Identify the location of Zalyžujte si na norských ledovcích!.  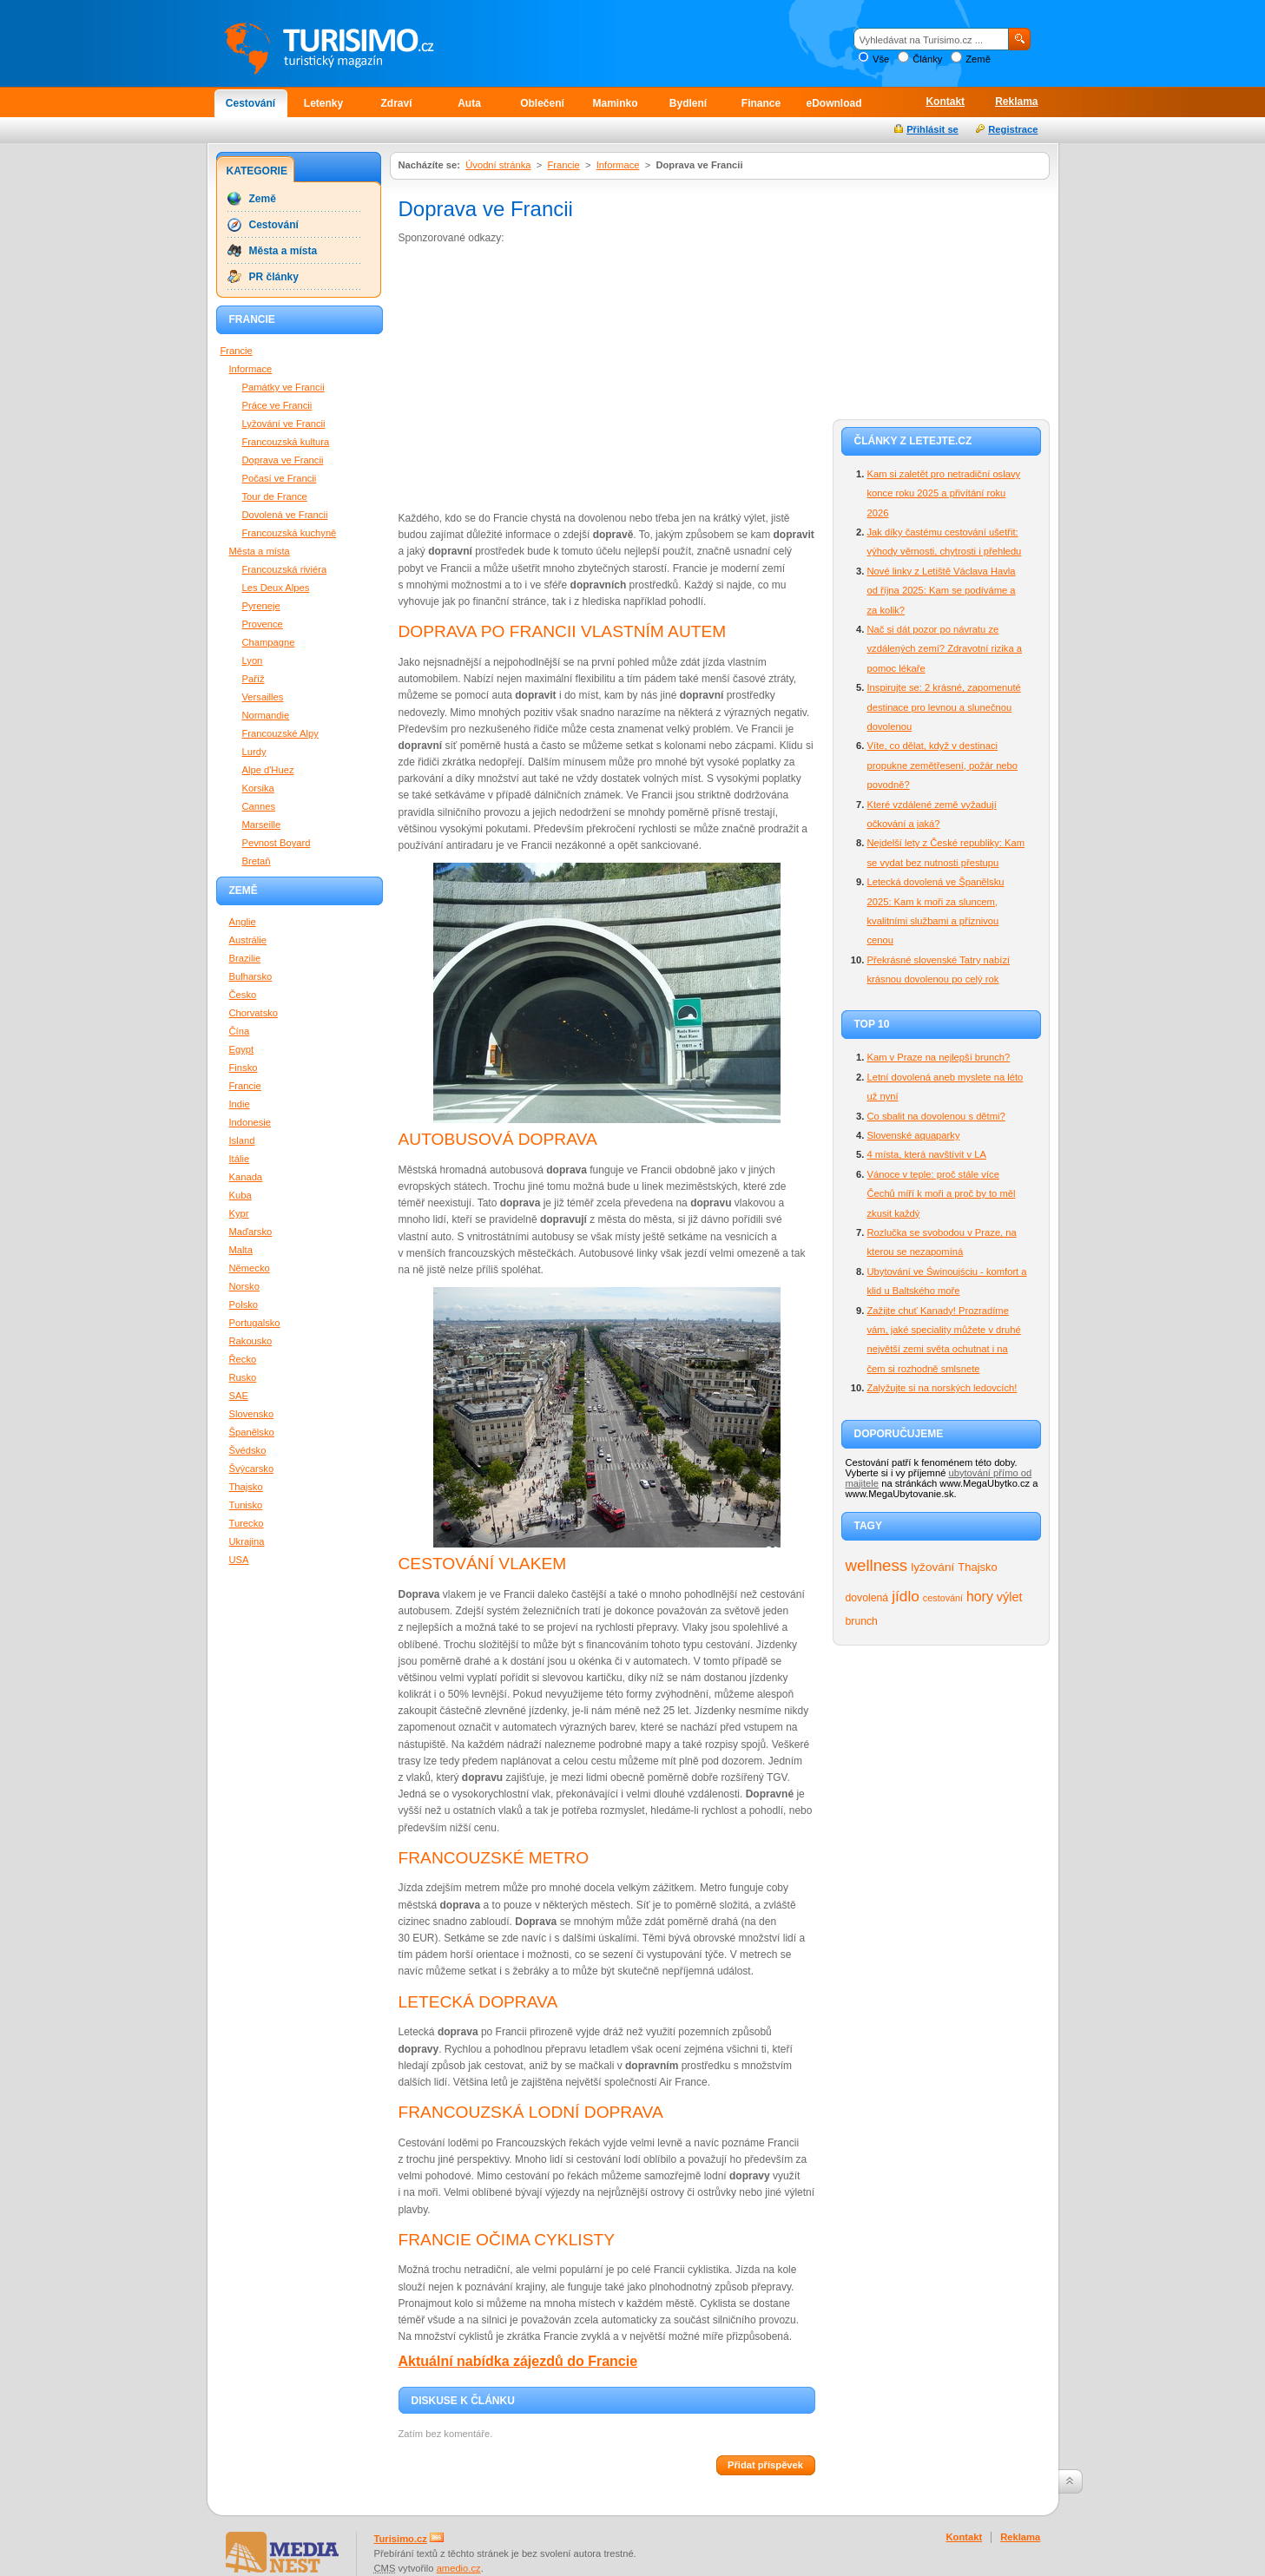
(942, 1388).